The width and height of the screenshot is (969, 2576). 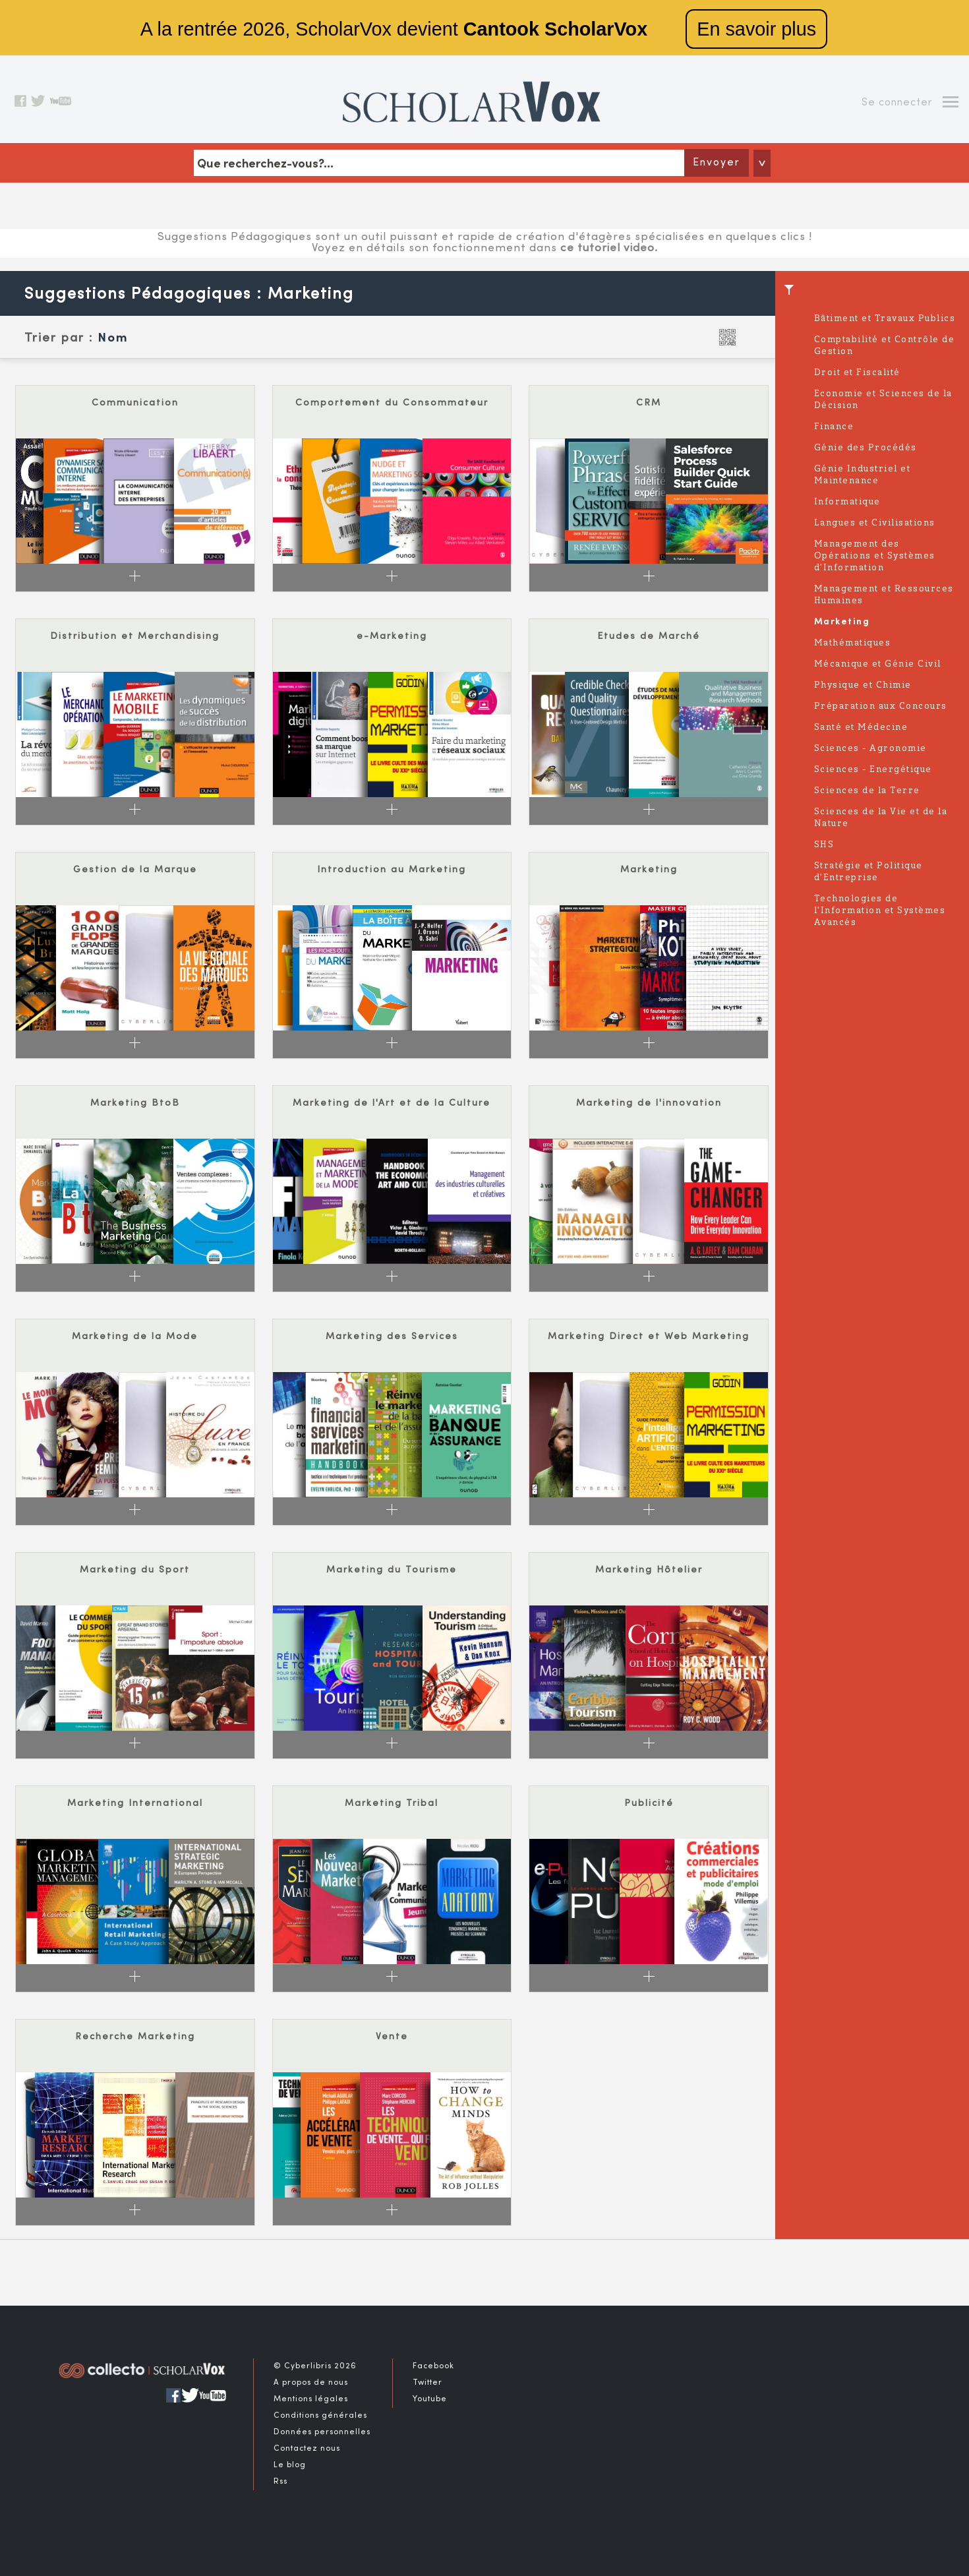 I want to click on ce tutoriel video., so click(x=609, y=248).